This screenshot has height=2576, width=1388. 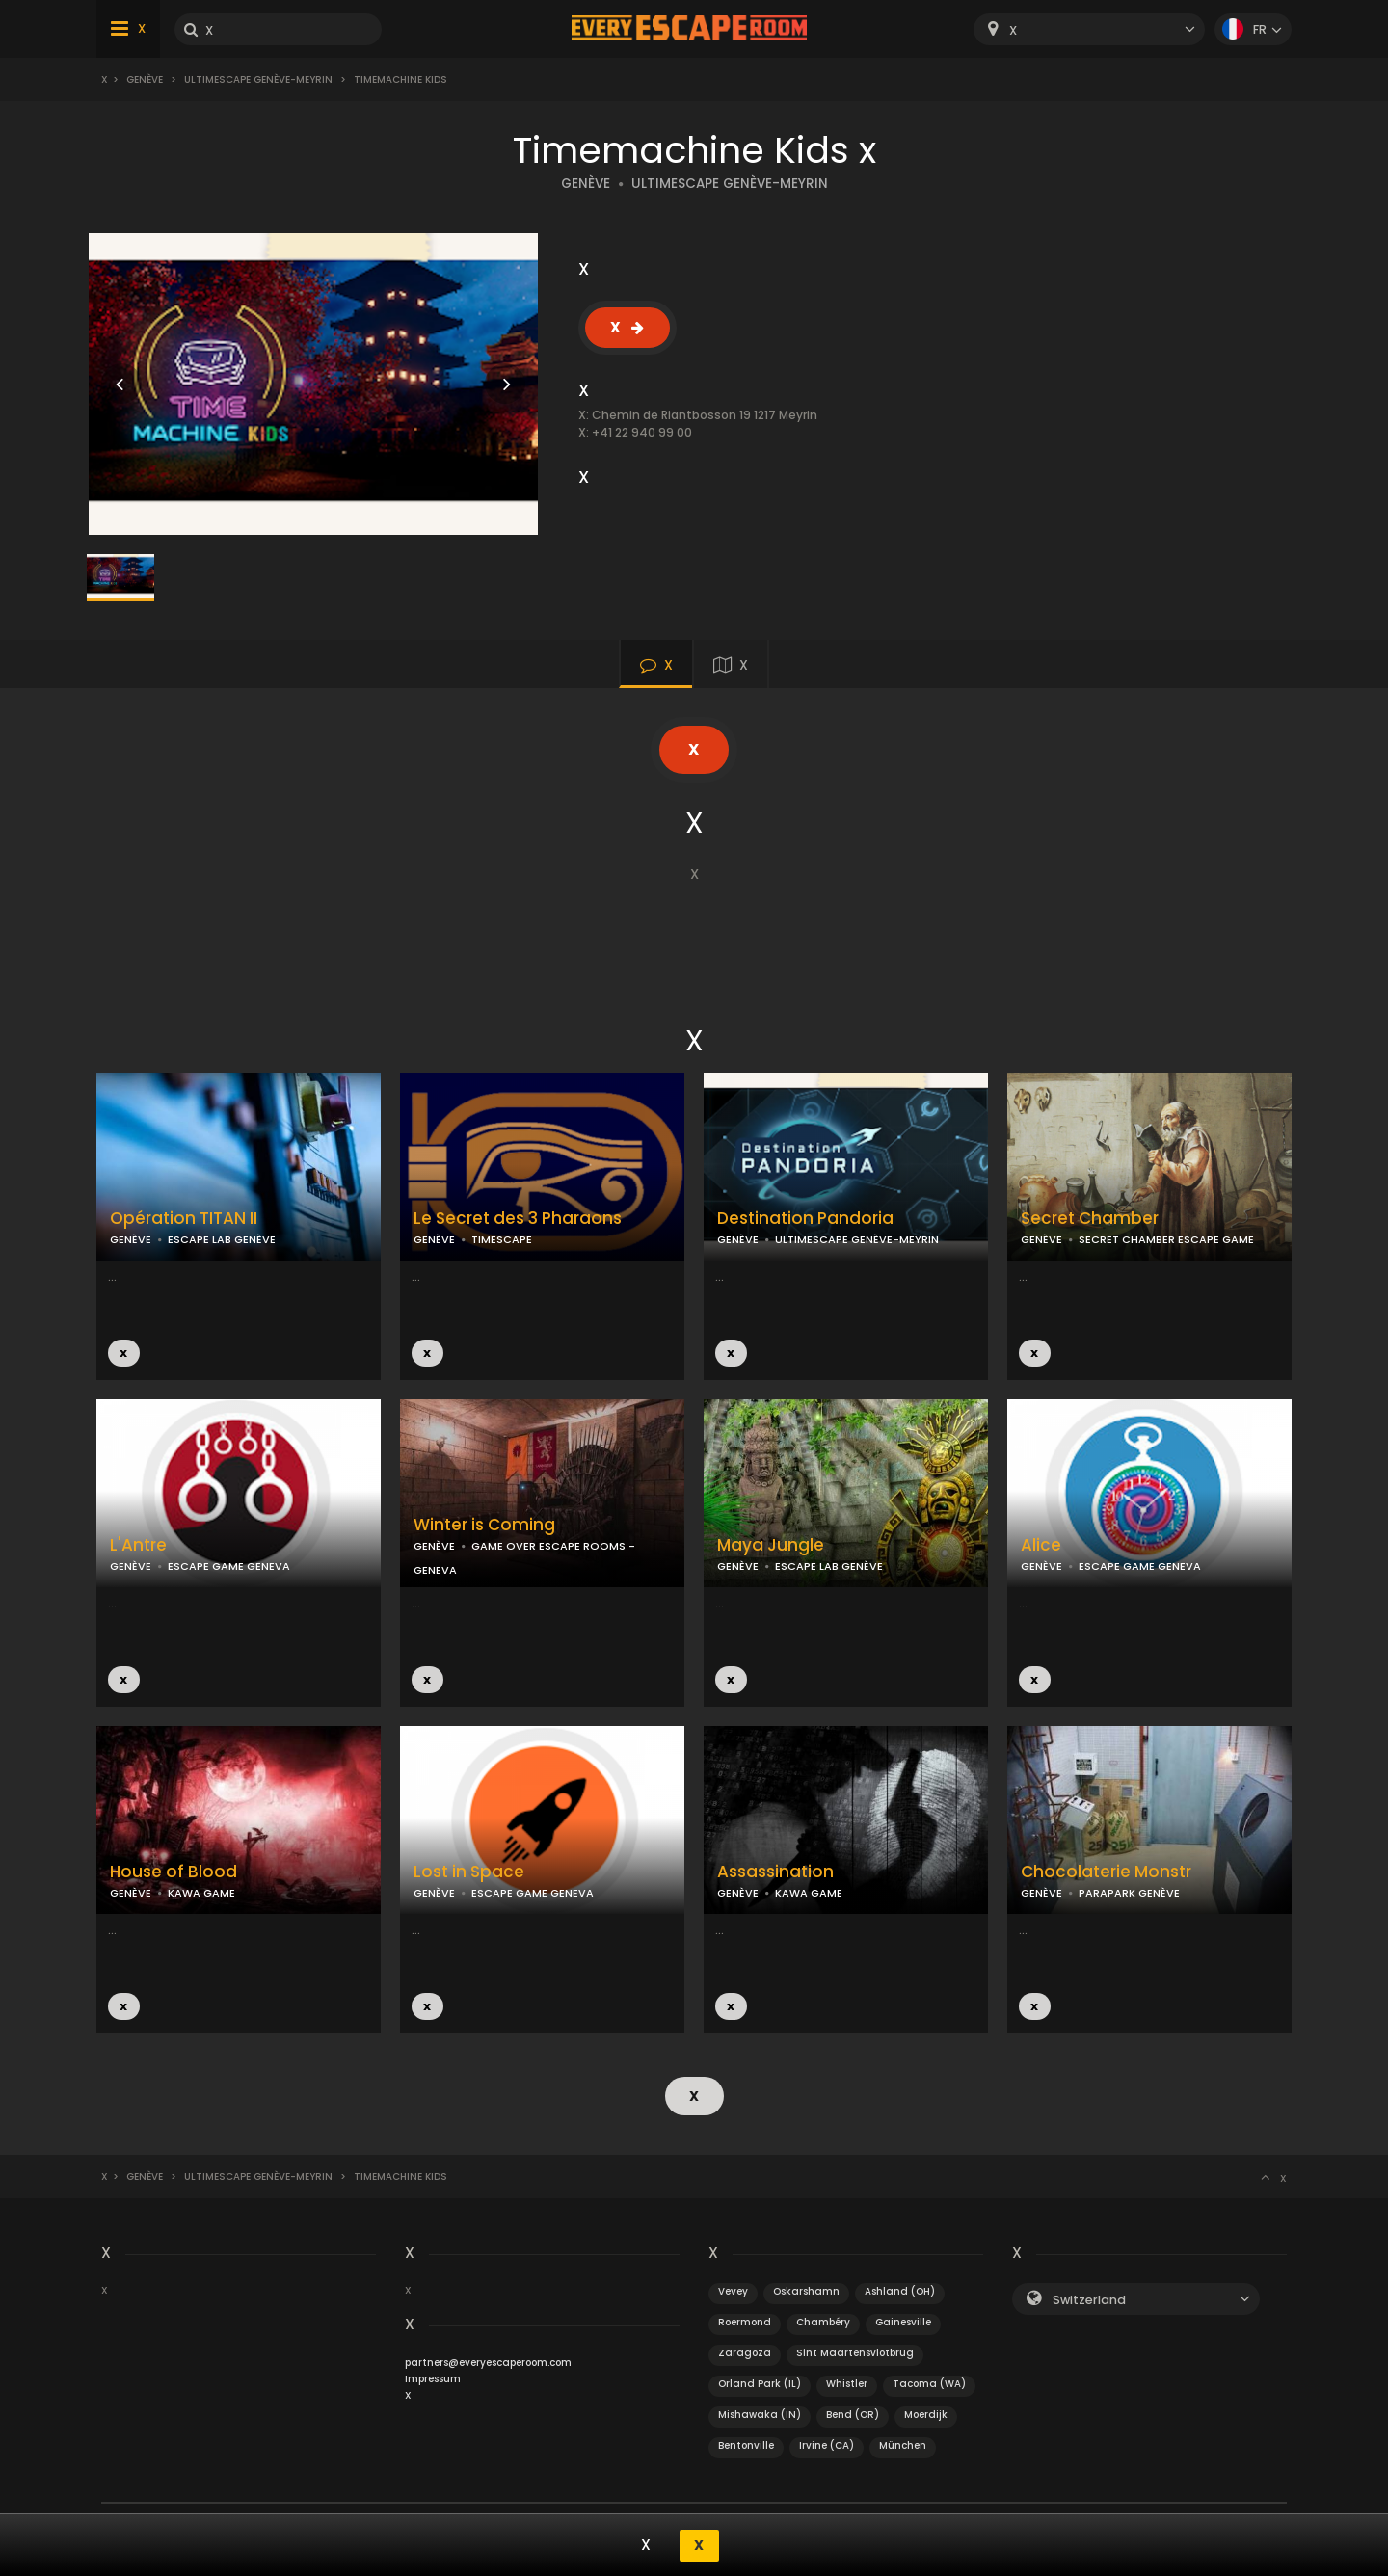 What do you see at coordinates (229, 1566) in the screenshot?
I see `ESCAPE GAME GENEVA` at bounding box center [229, 1566].